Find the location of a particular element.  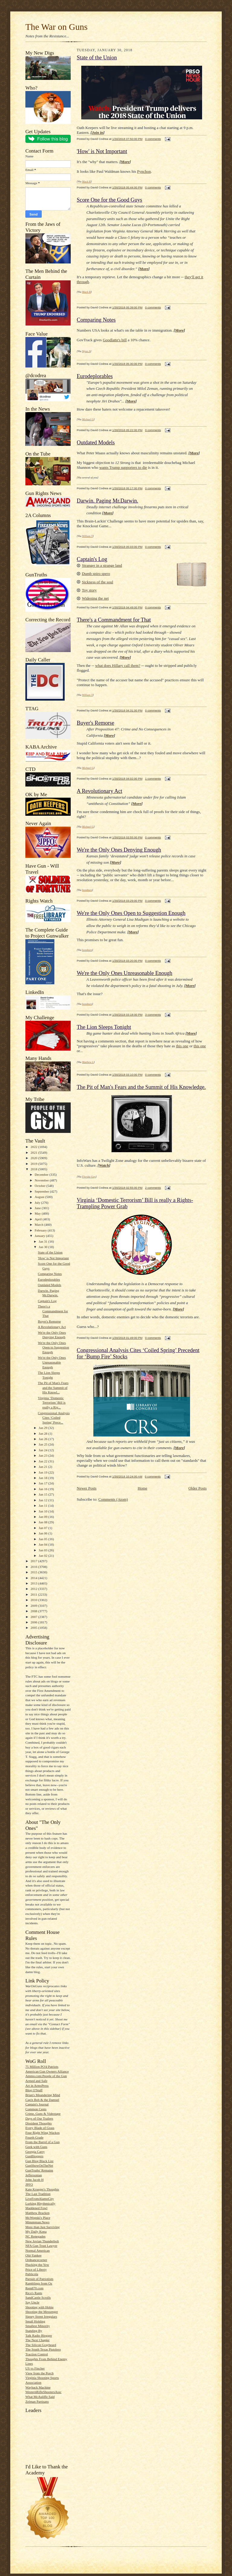

GunBloggers is located at coordinates (34, 2156).